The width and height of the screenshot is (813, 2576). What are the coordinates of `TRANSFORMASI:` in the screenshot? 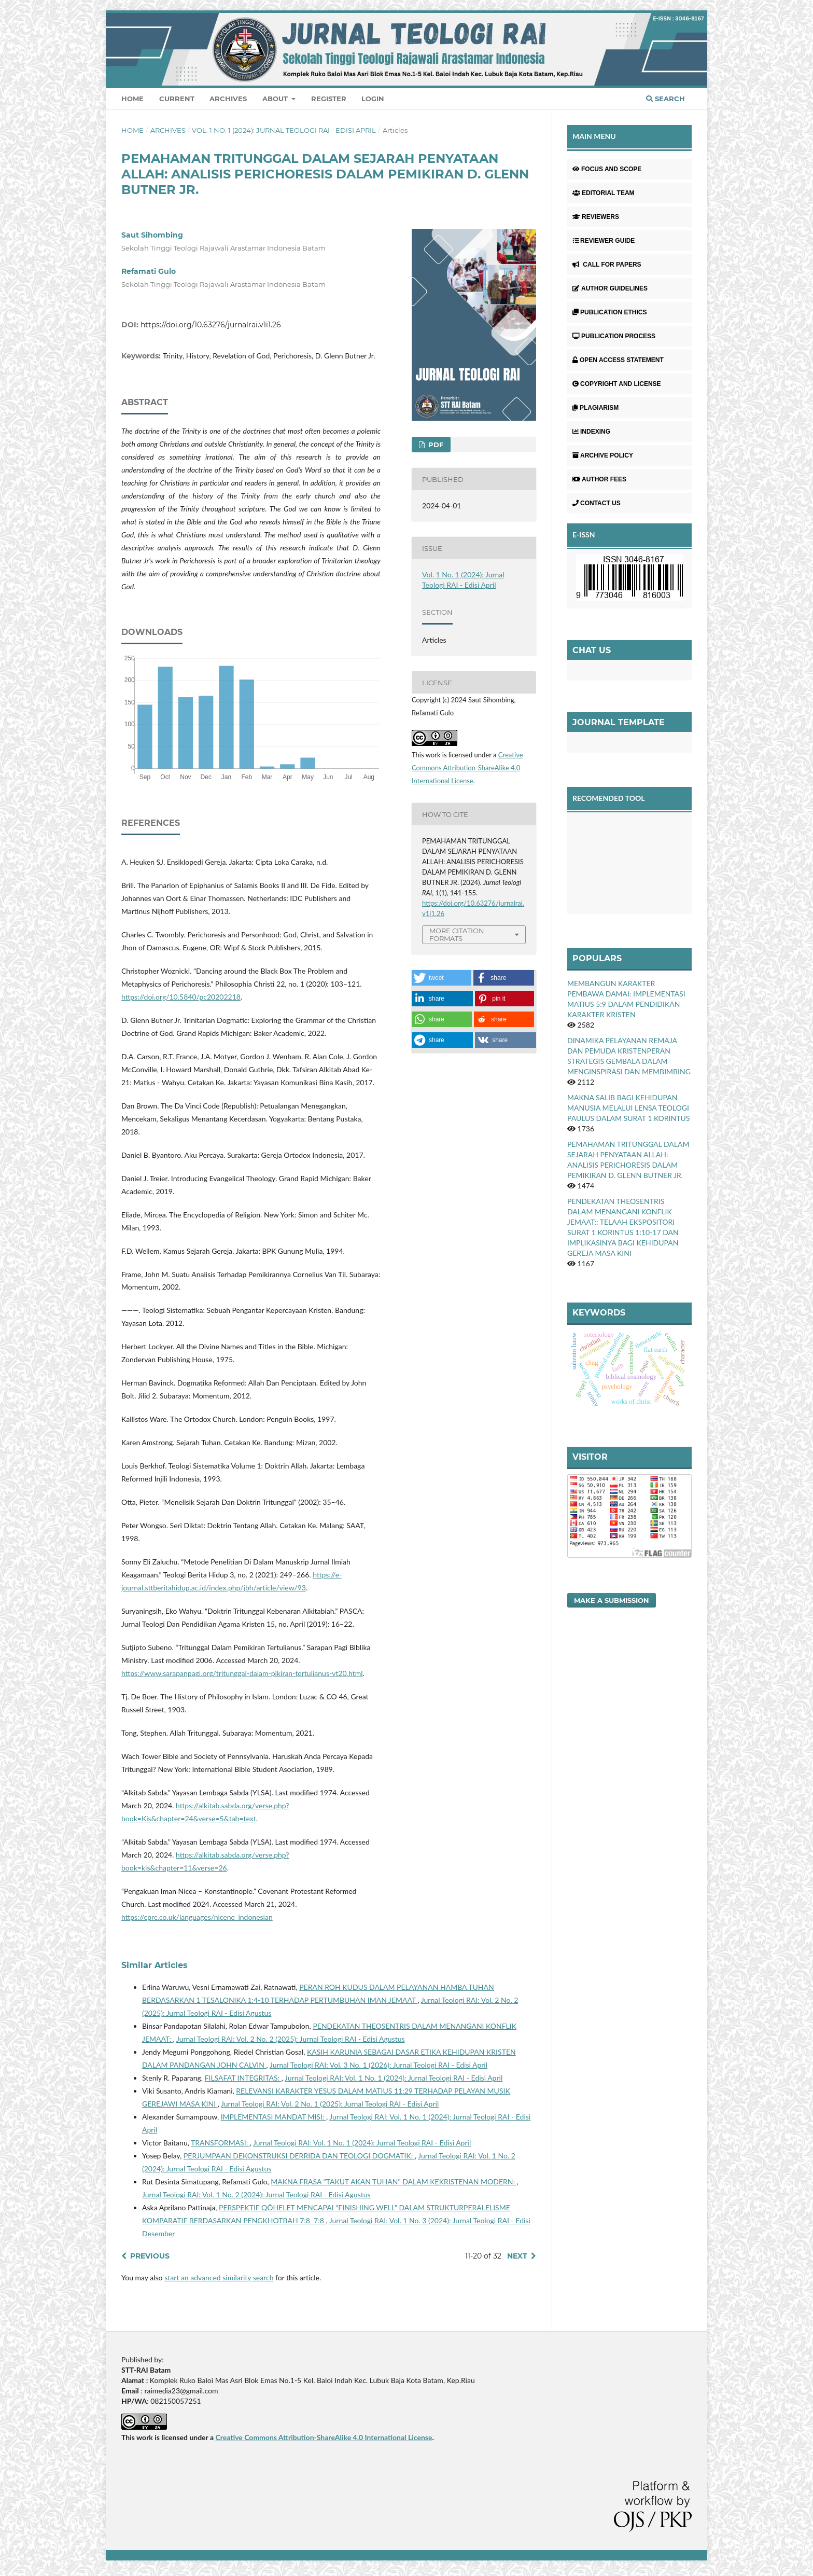 It's located at (220, 2142).